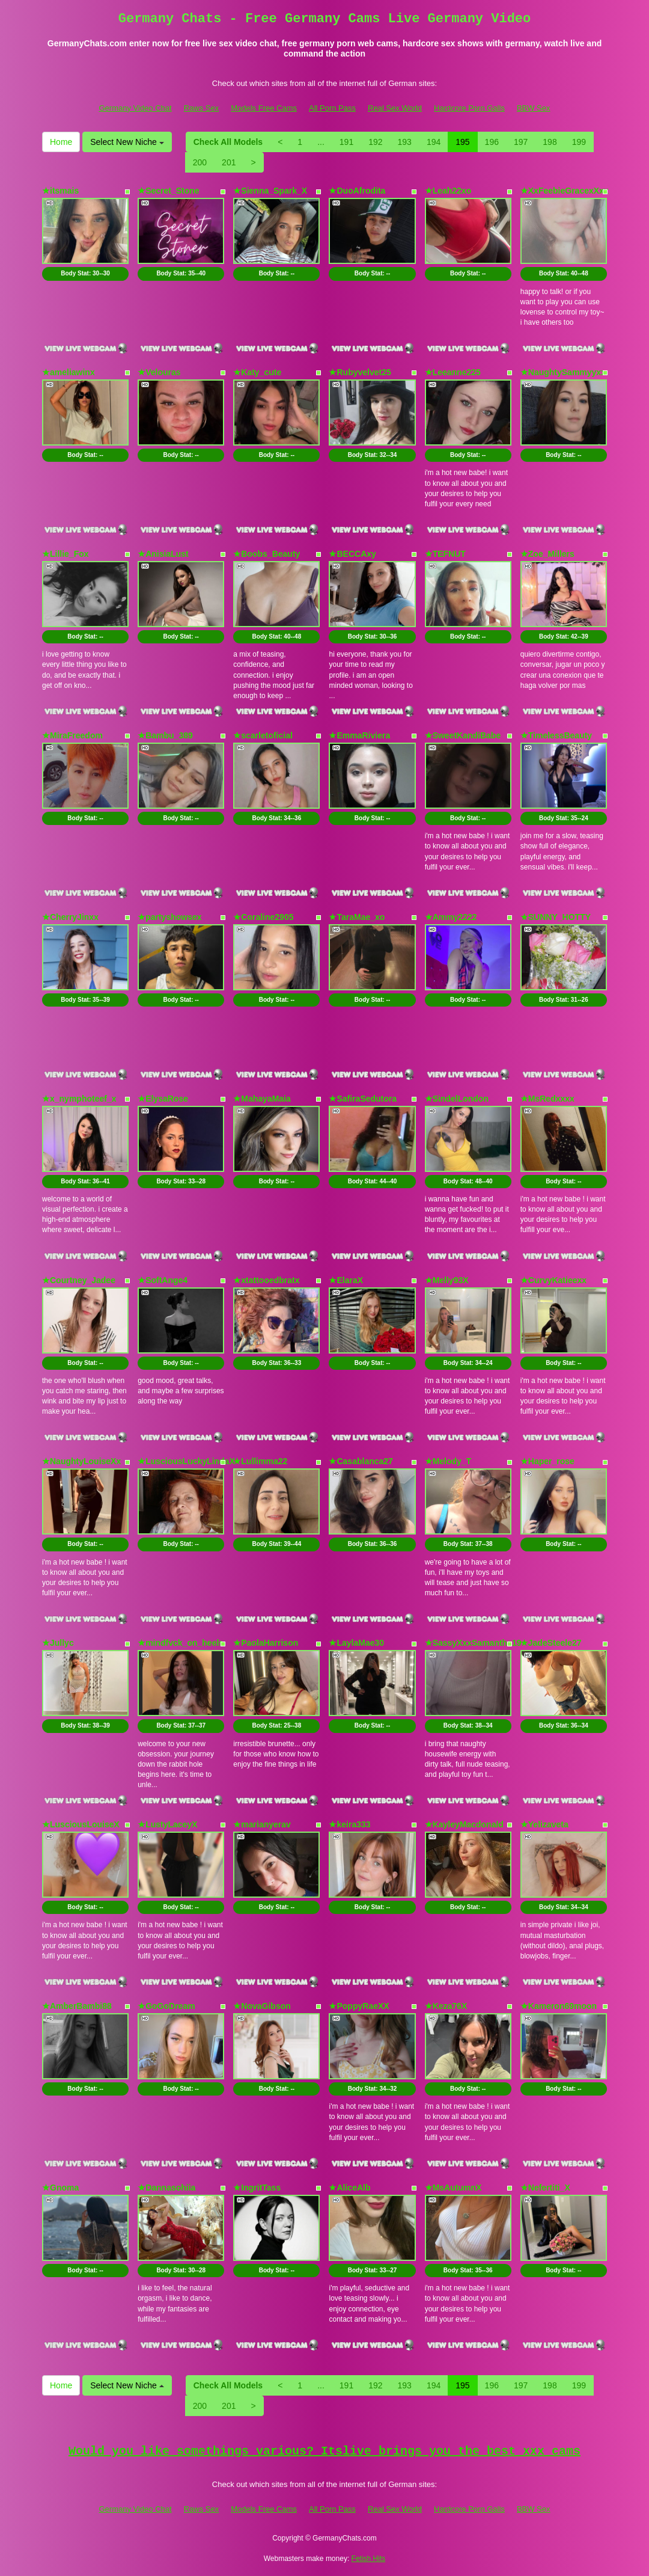  Describe the element at coordinates (579, 142) in the screenshot. I see `199` at that location.